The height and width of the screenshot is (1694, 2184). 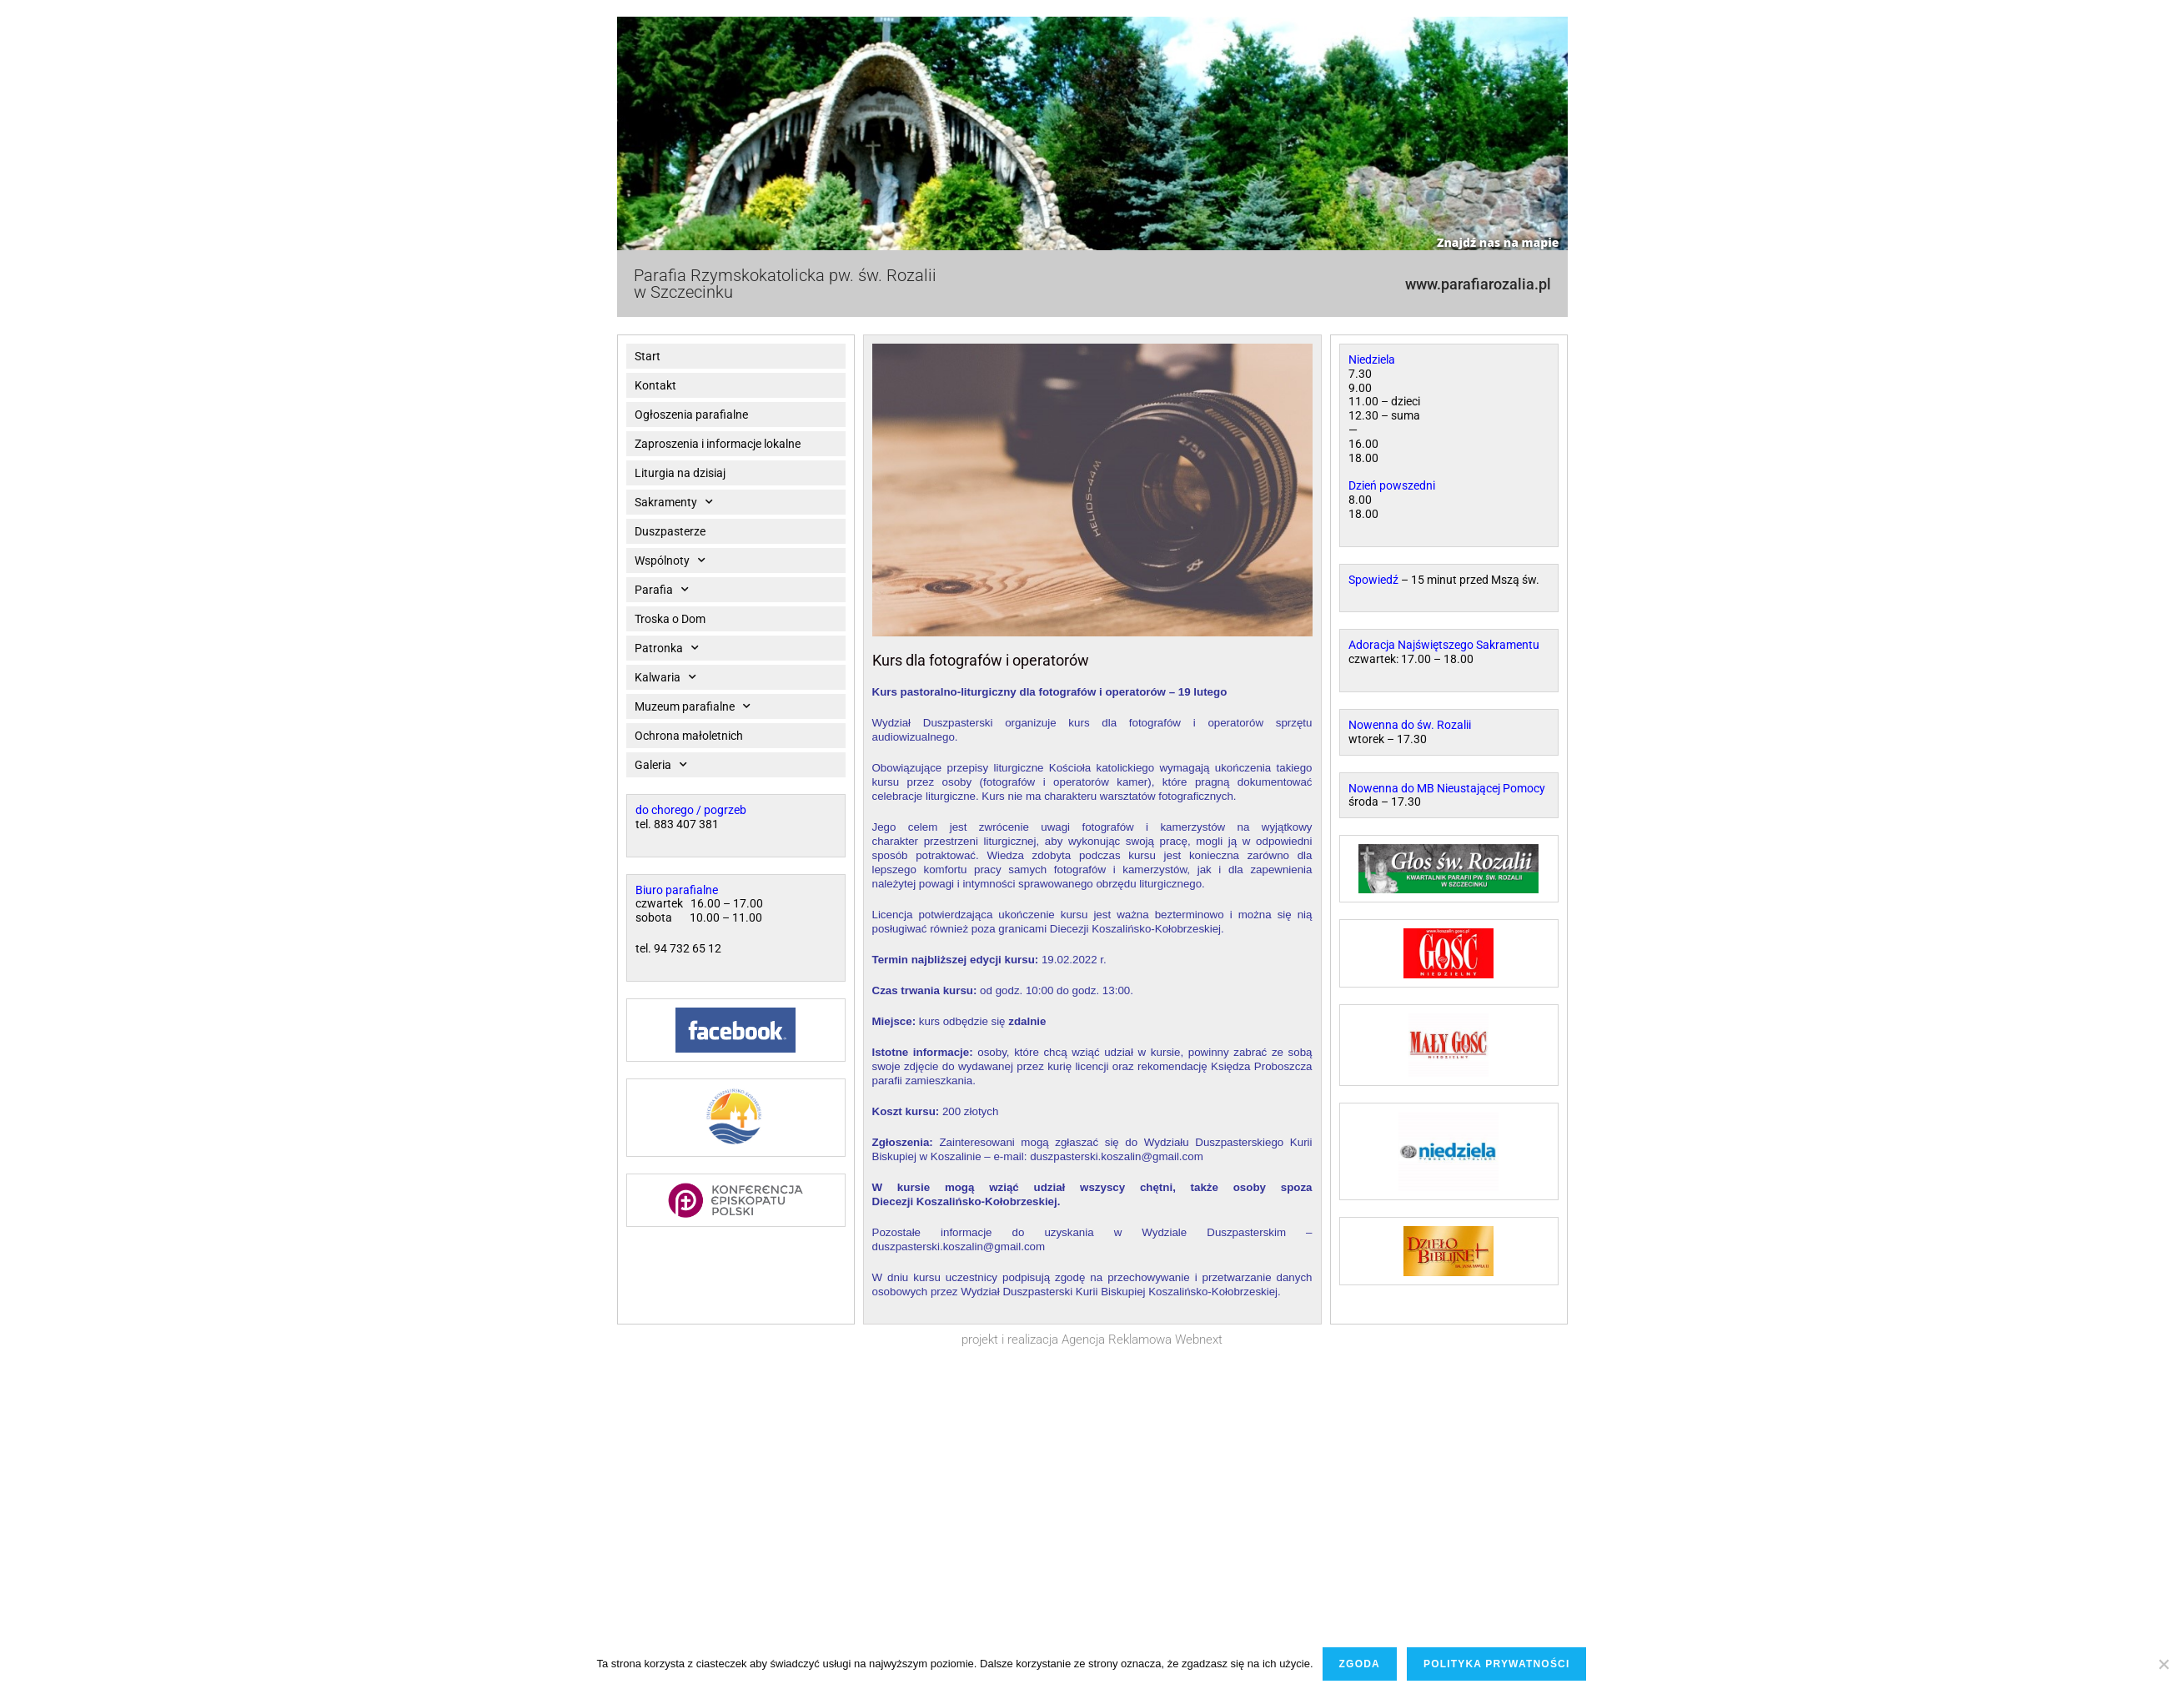 What do you see at coordinates (689, 735) in the screenshot?
I see `Ochrona małoletnich` at bounding box center [689, 735].